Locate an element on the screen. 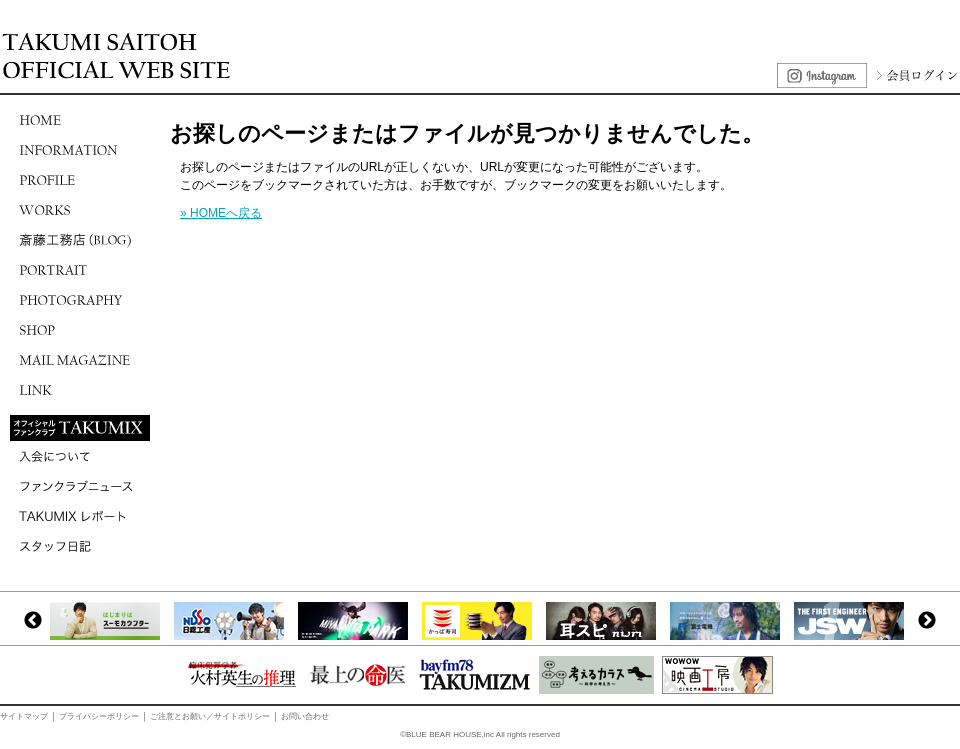  Next [button] is located at coordinates (927, 621).